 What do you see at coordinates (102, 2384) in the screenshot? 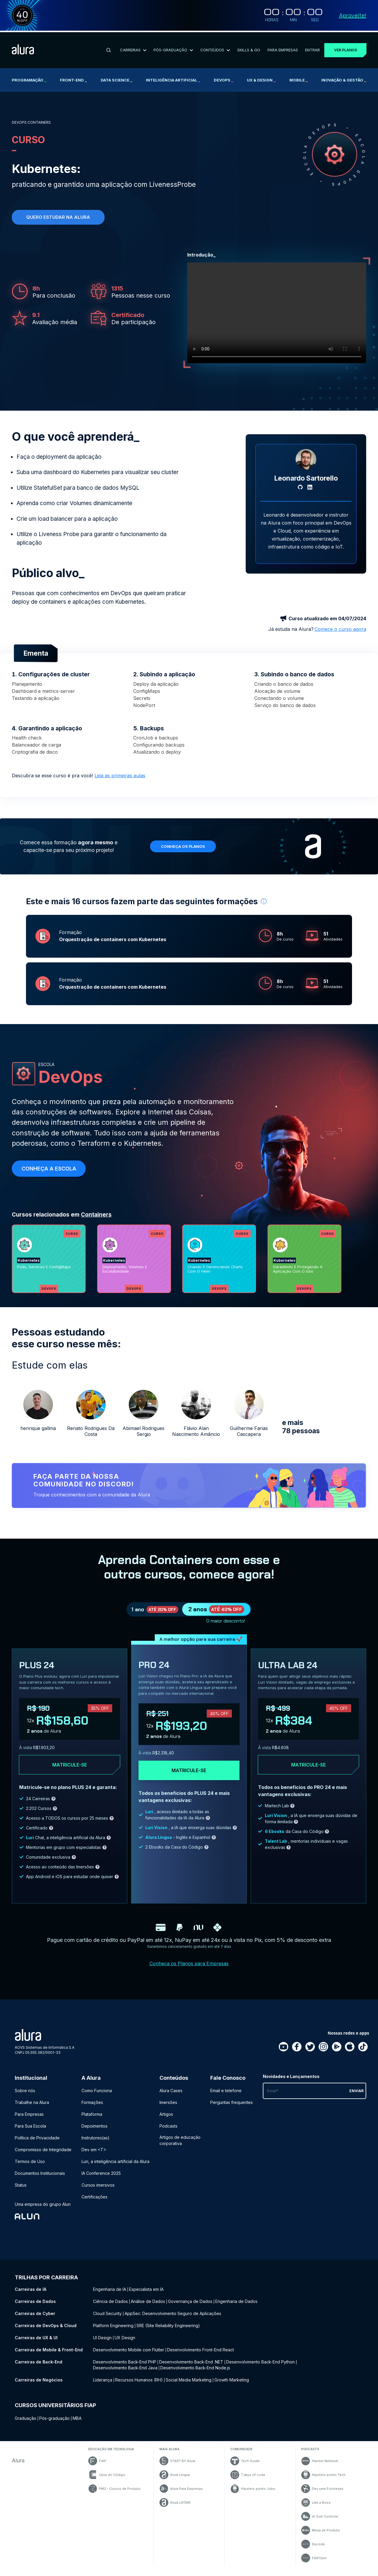
I see `Liderança [Liderança - Curso de Negócios]` at bounding box center [102, 2384].